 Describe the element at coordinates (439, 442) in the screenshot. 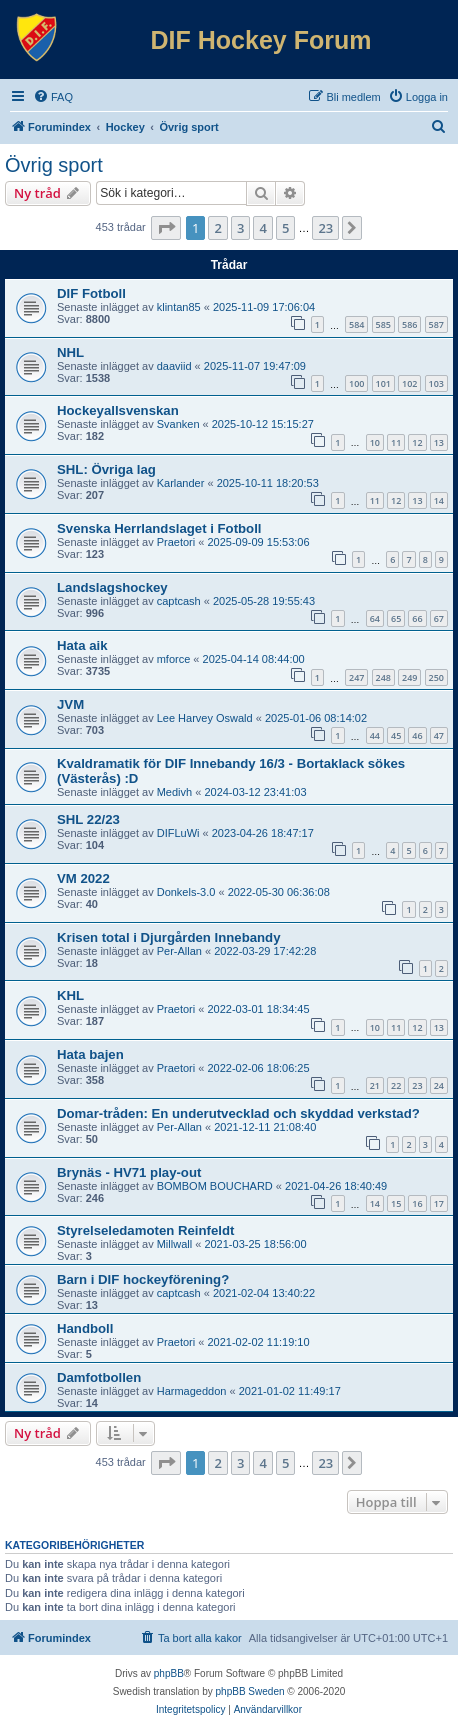

I see `13` at that location.